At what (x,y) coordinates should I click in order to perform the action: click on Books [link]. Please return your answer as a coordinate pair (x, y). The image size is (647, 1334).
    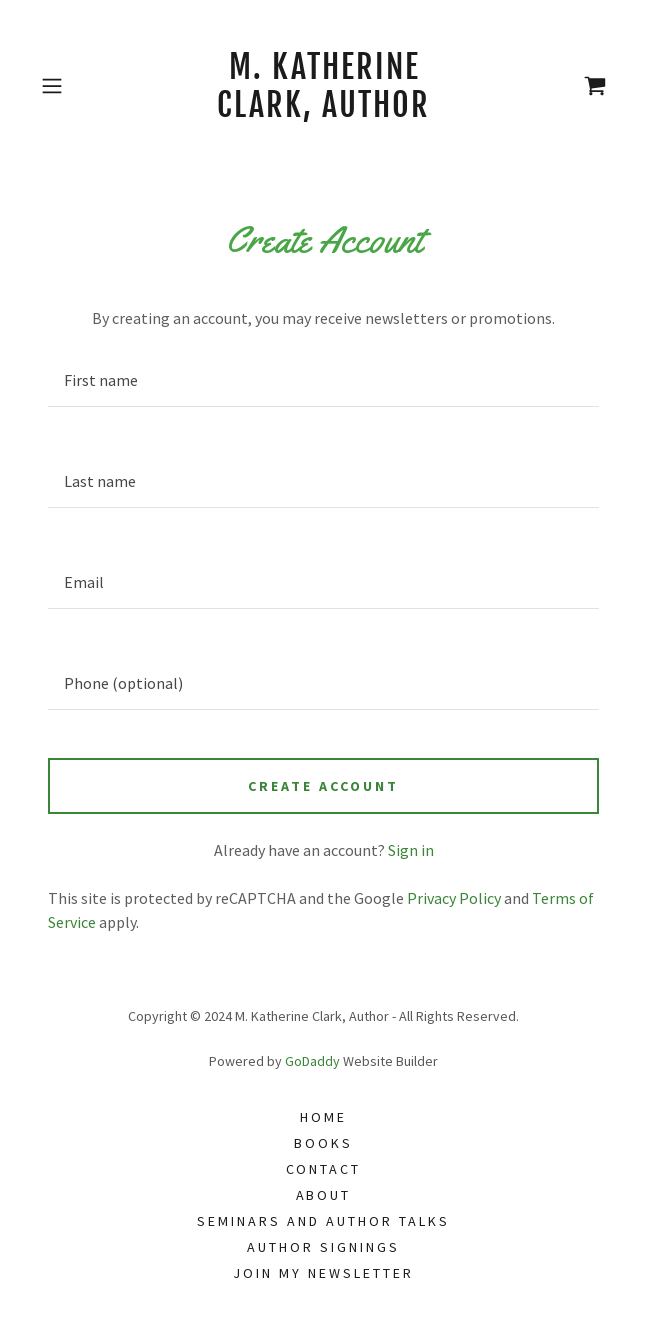
    Looking at the image, I should click on (323, 1143).